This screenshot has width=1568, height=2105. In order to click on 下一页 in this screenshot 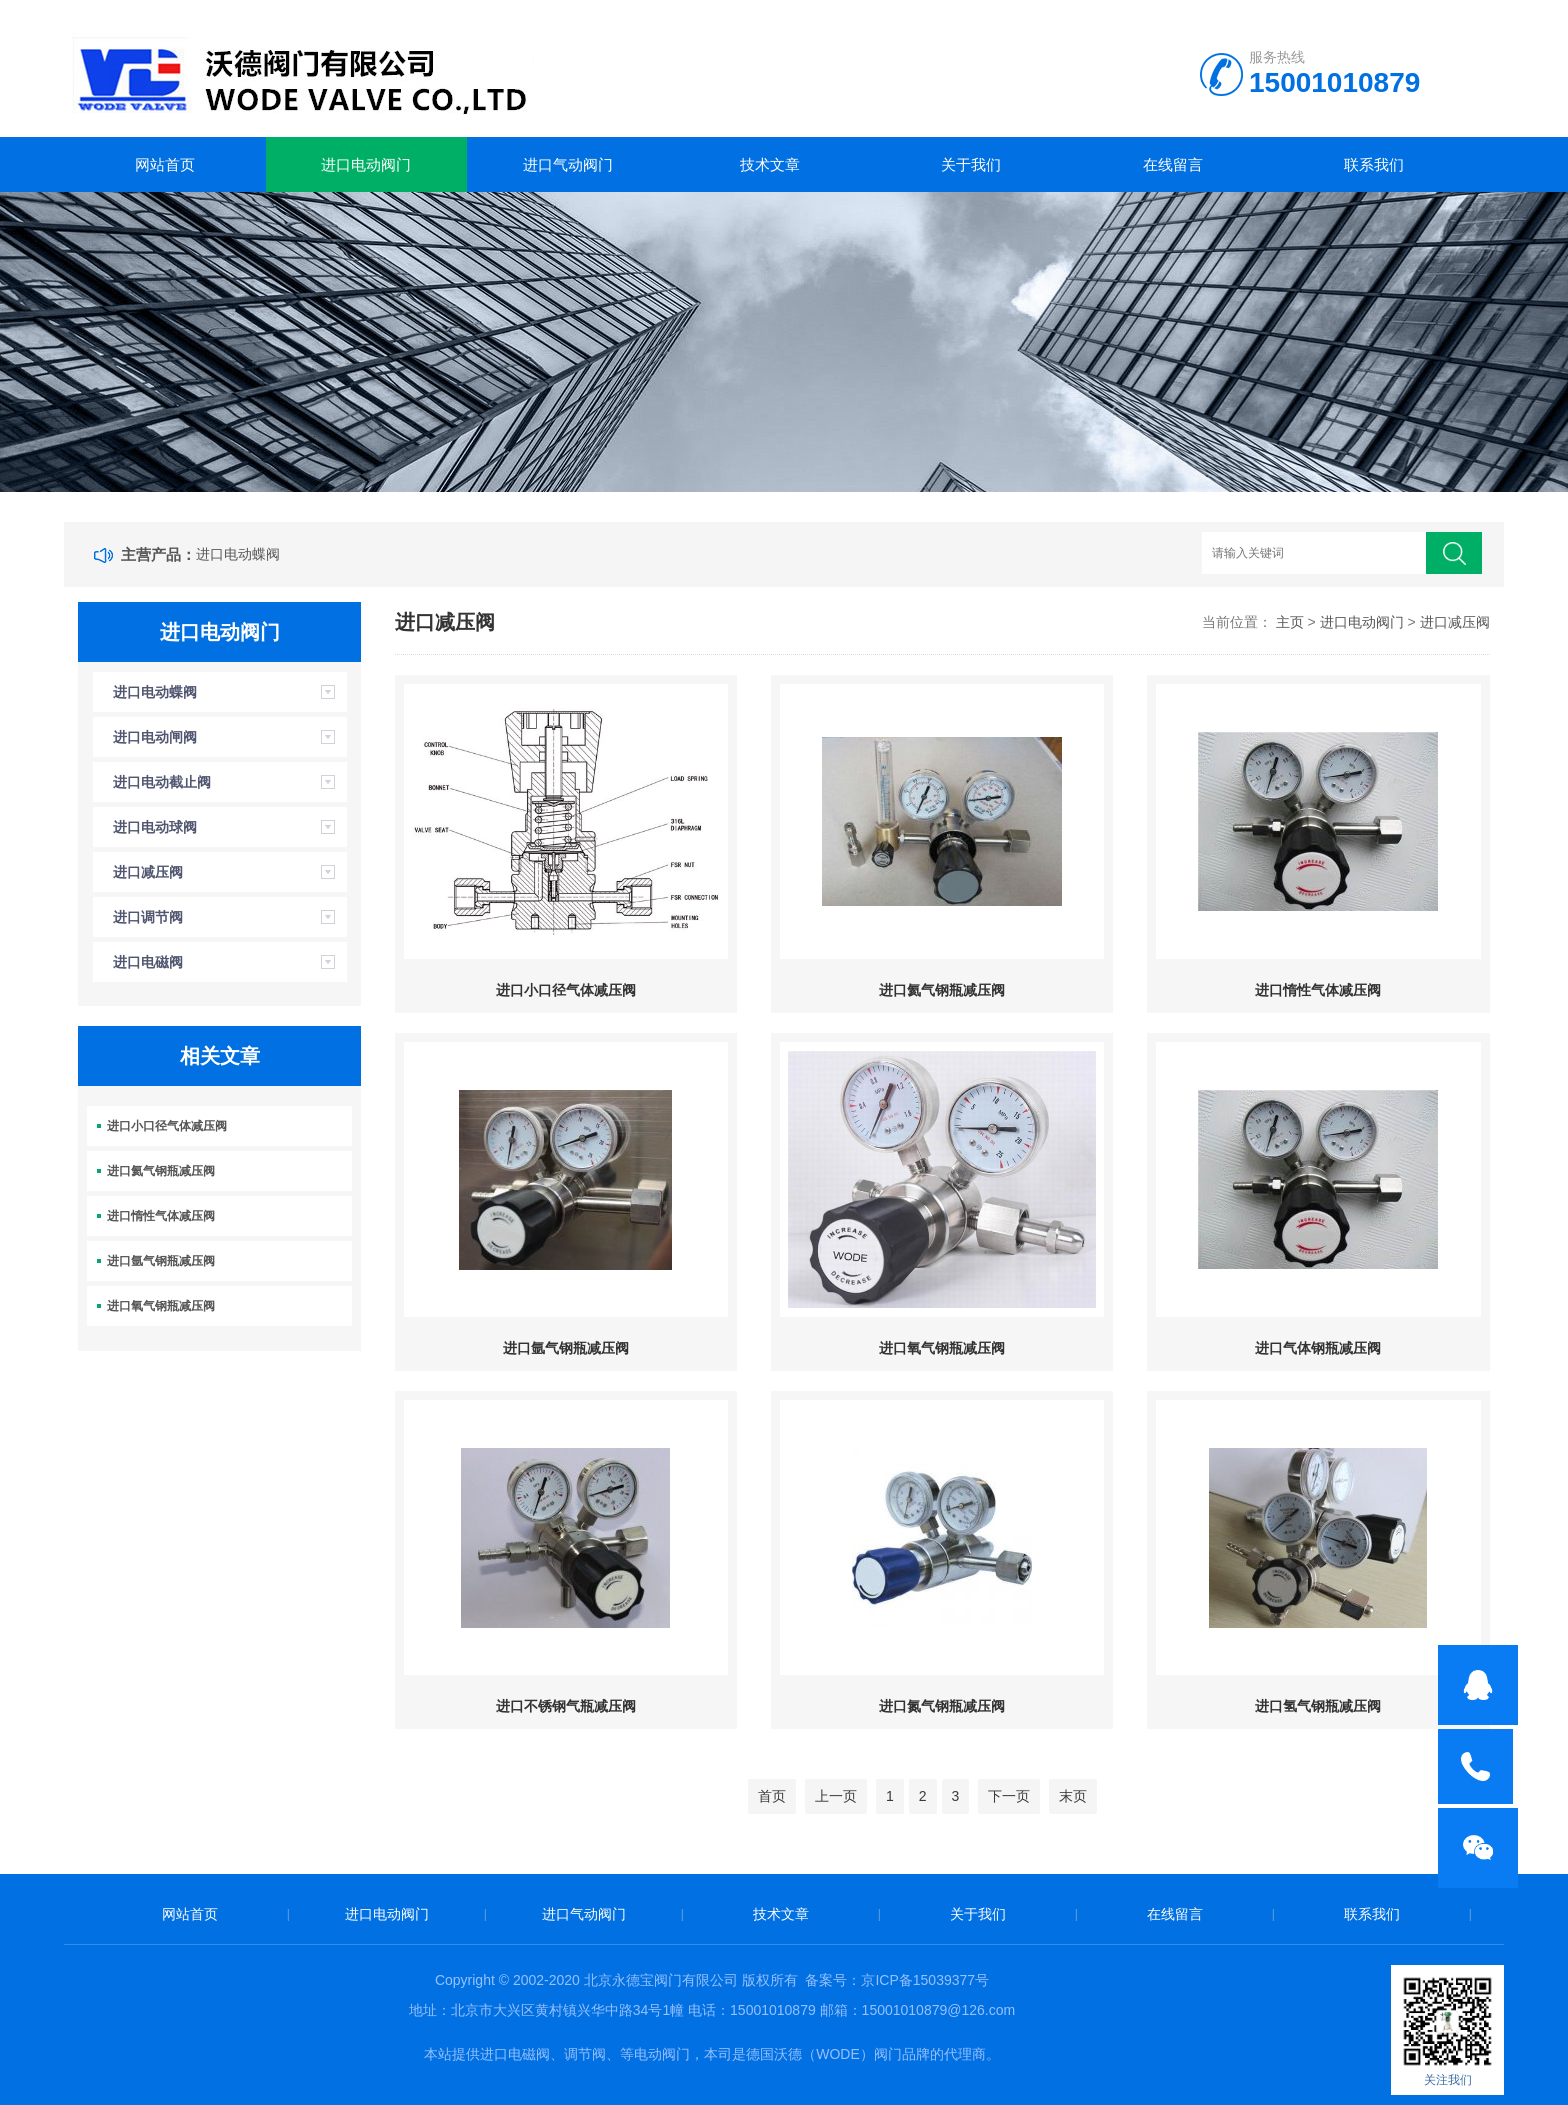, I will do `click(1009, 1796)`.